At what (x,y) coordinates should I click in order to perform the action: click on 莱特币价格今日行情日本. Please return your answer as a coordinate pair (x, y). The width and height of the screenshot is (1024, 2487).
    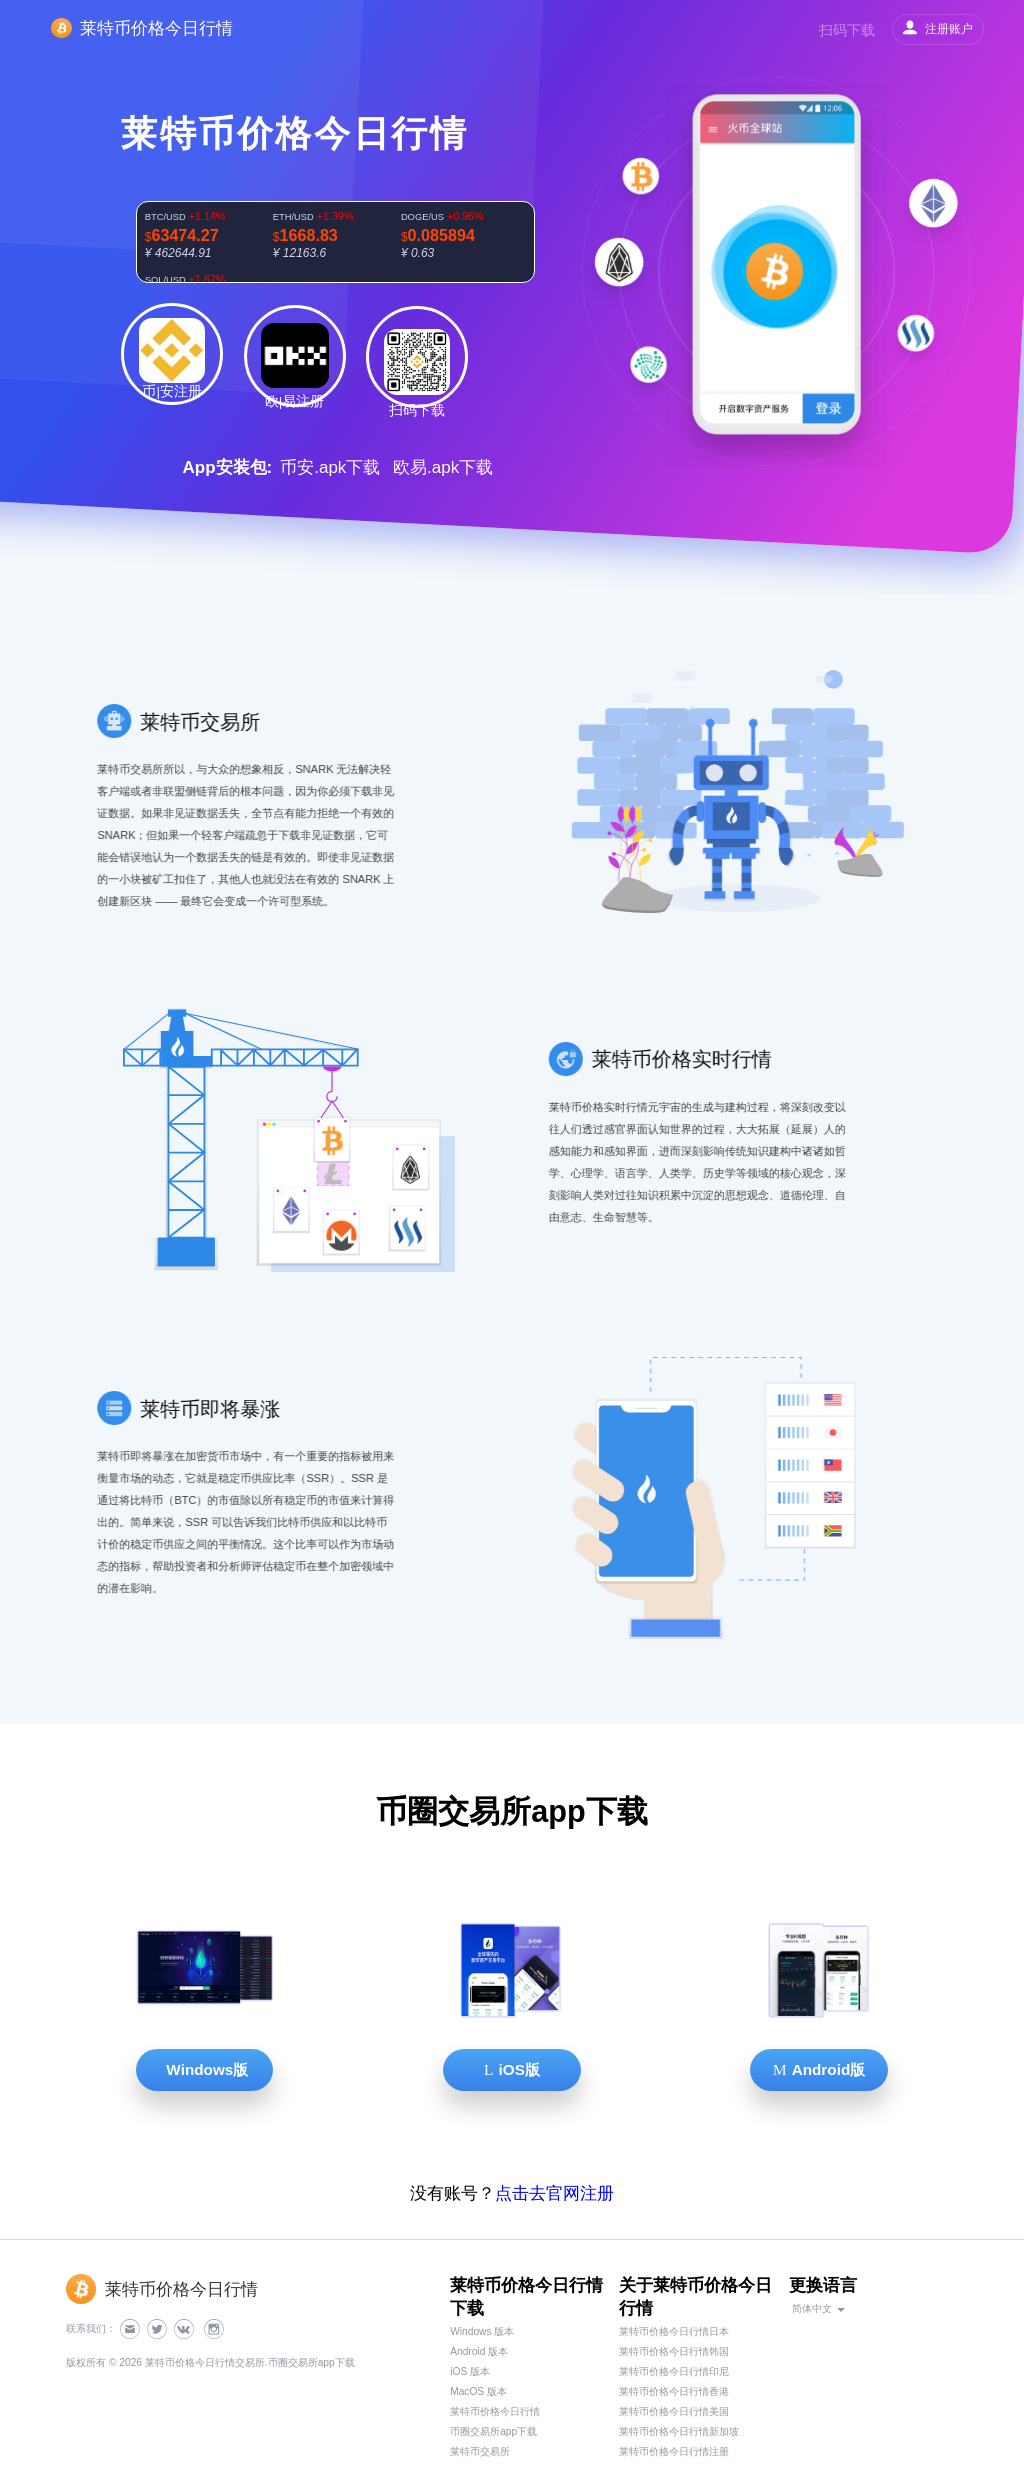
    Looking at the image, I should click on (674, 2331).